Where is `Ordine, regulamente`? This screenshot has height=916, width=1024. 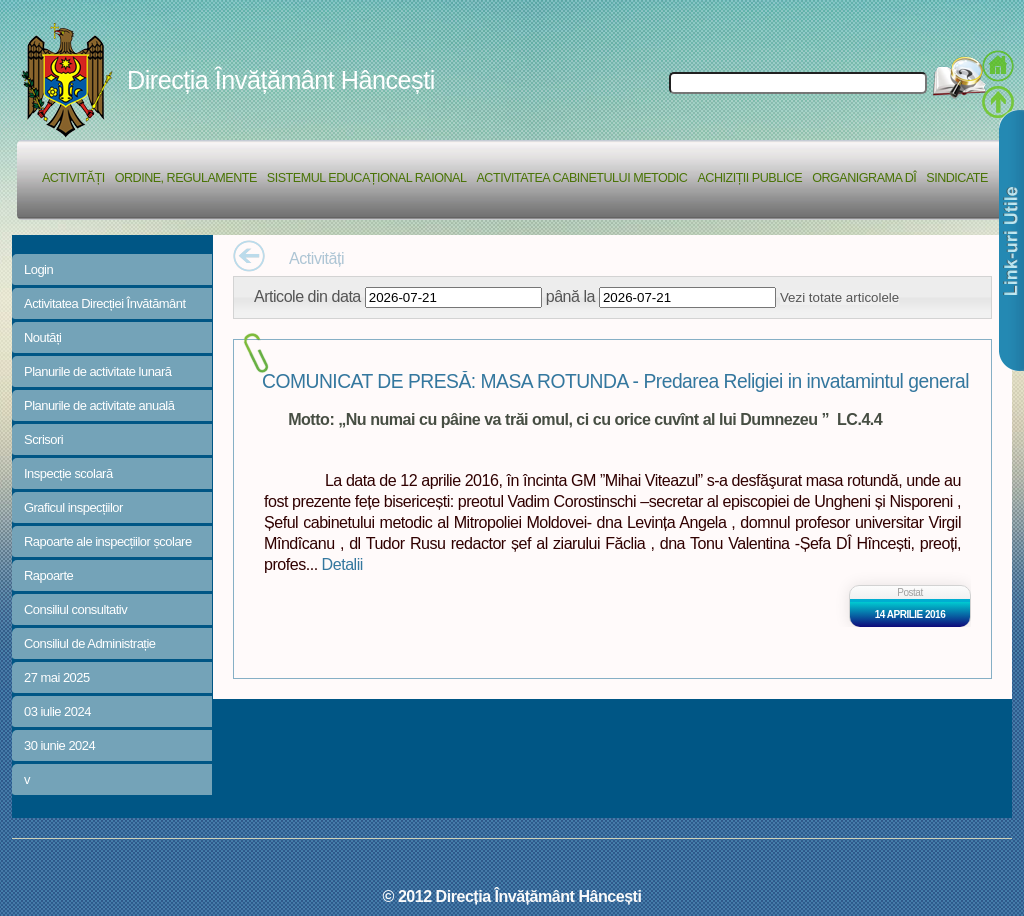
Ordine, regulamente is located at coordinates (186, 178).